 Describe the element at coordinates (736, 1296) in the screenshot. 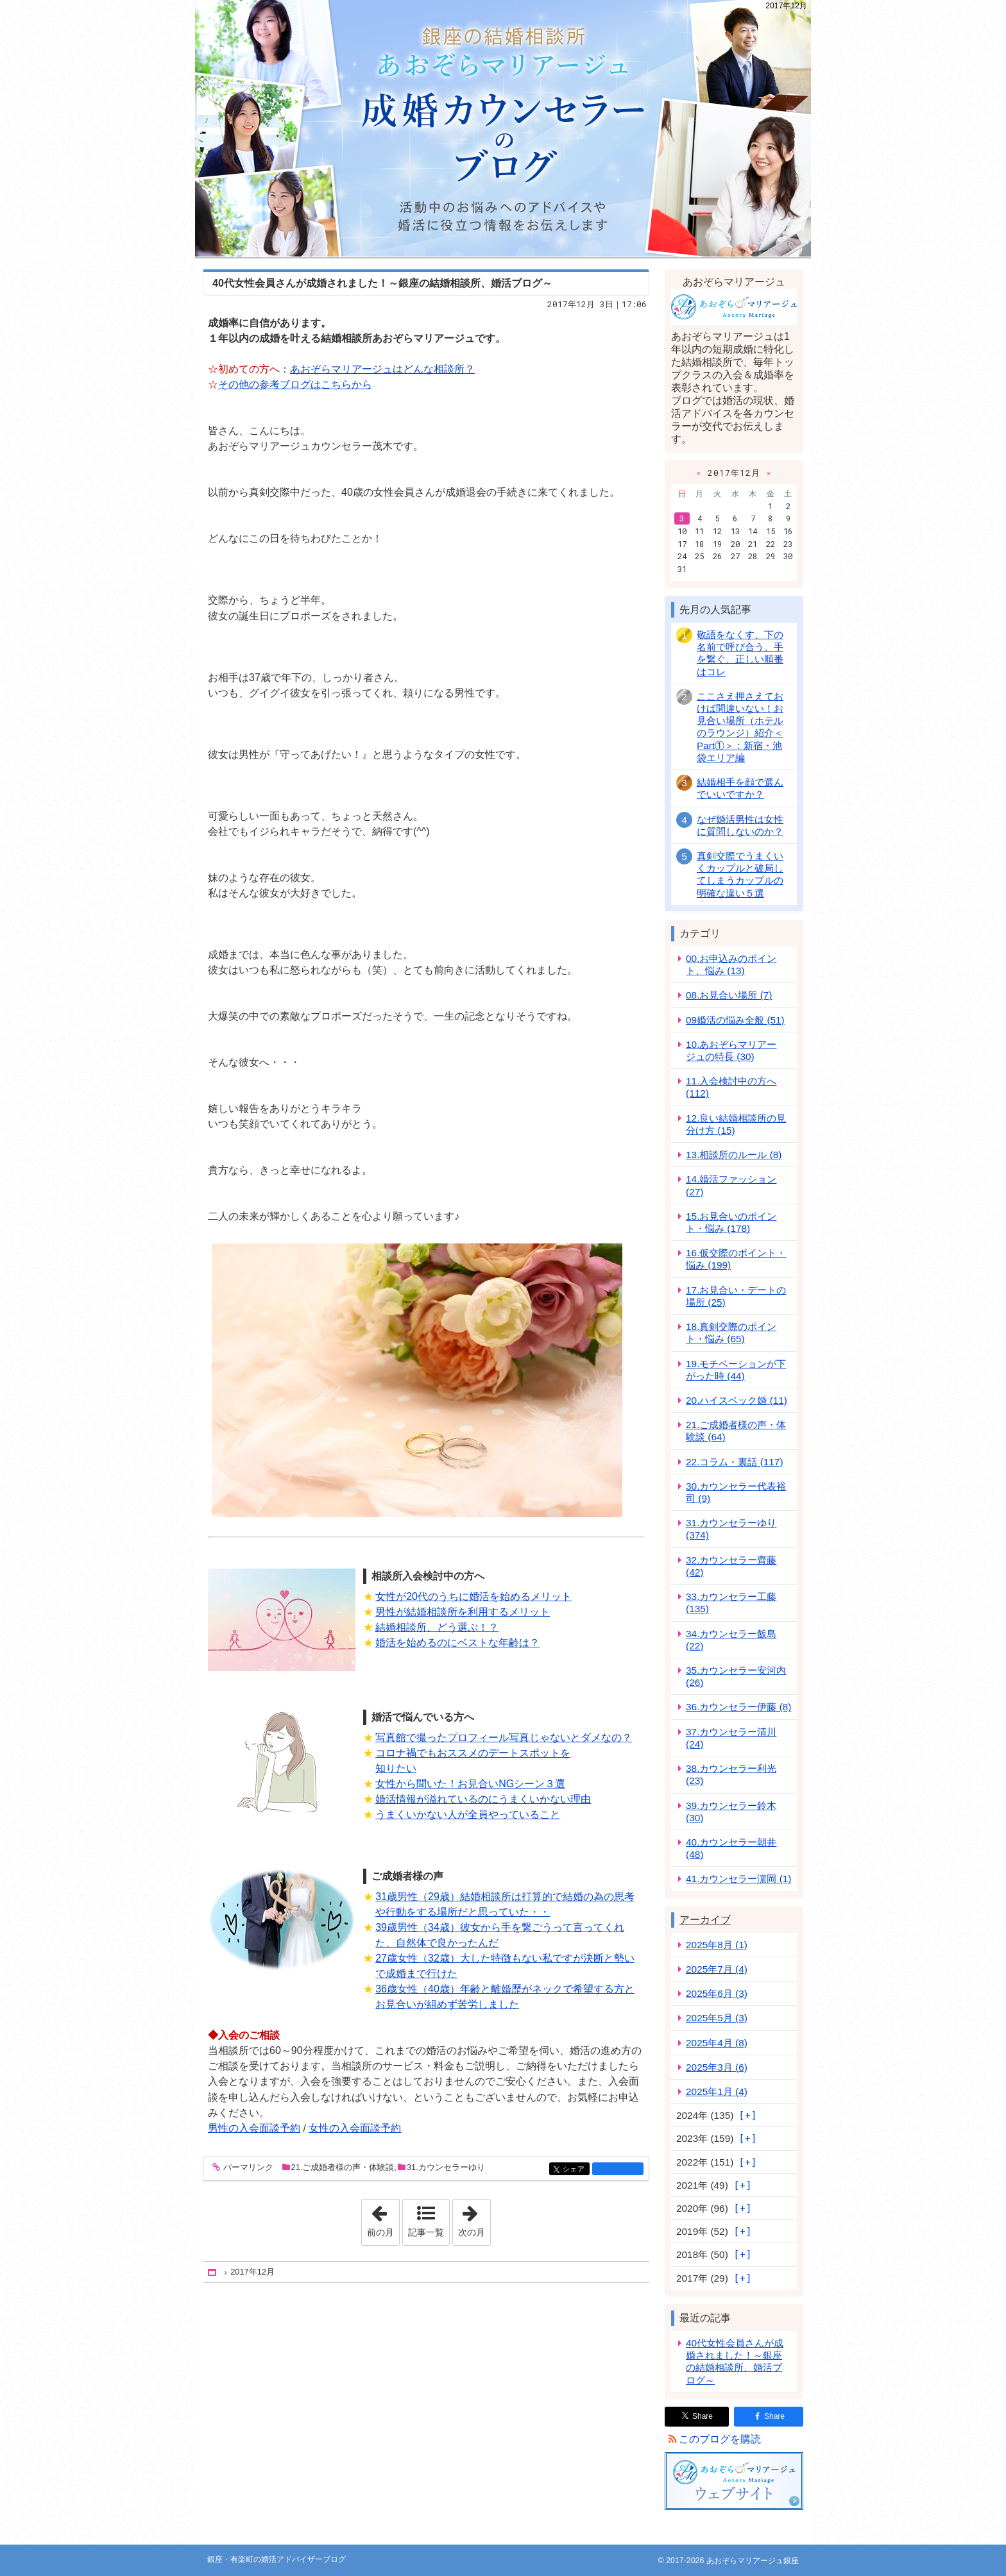

I see `17.お見合い・デートの場所 (25)` at that location.